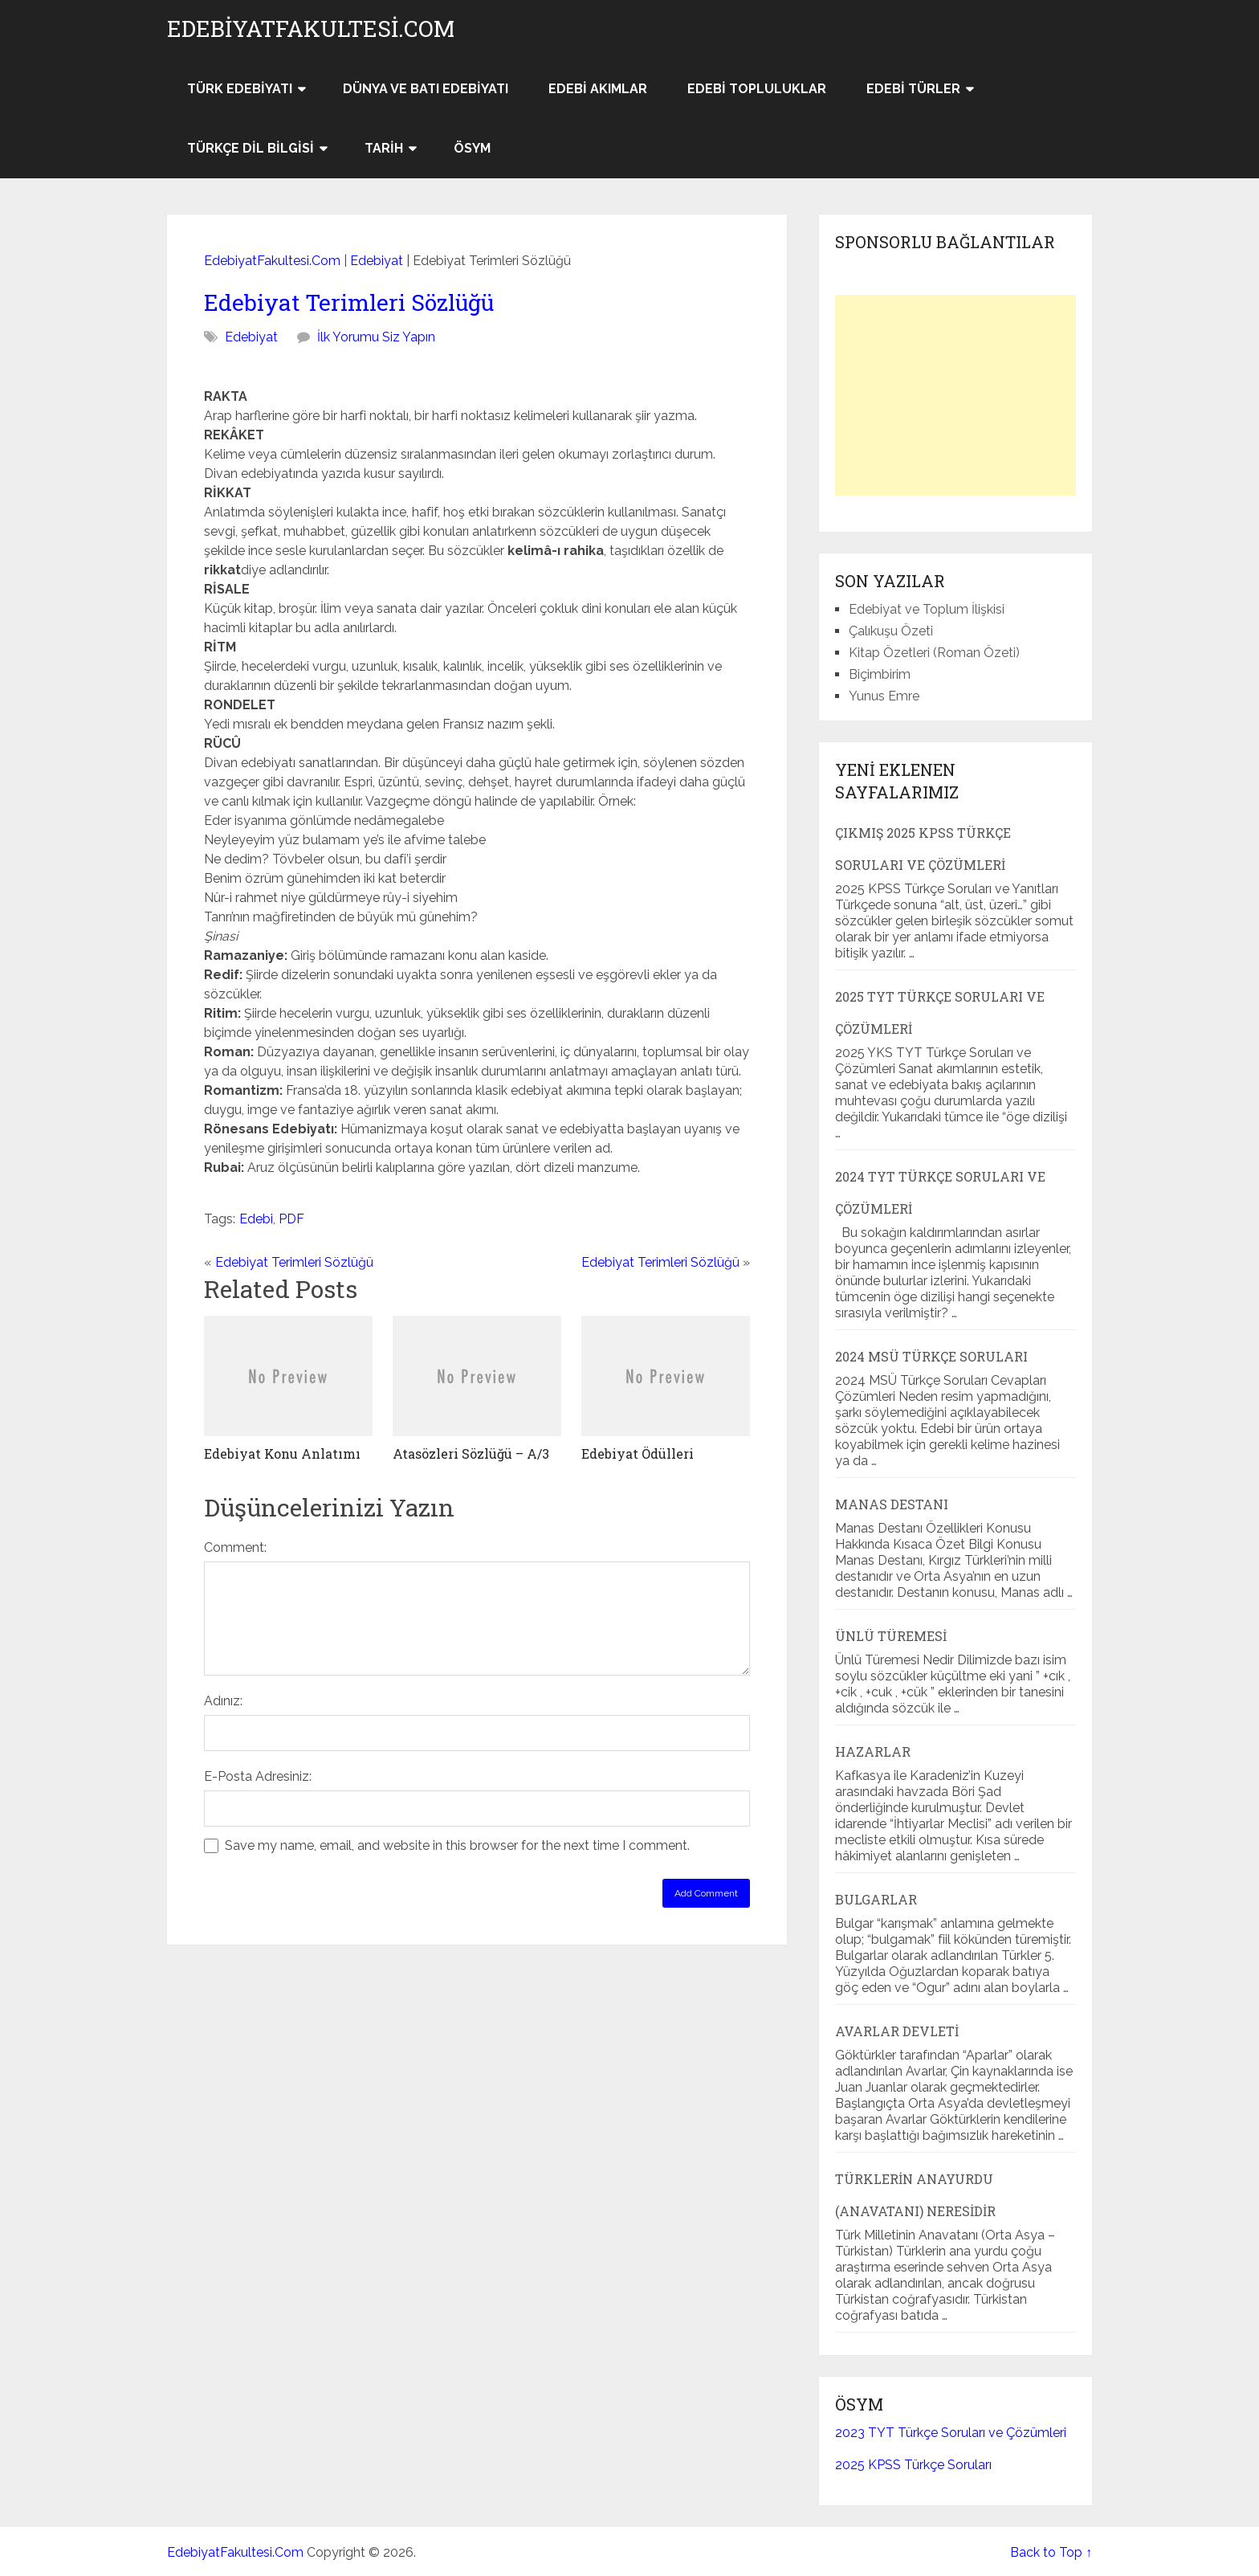 The height and width of the screenshot is (2576, 1259). I want to click on Back to Top ↑, so click(1051, 2552).